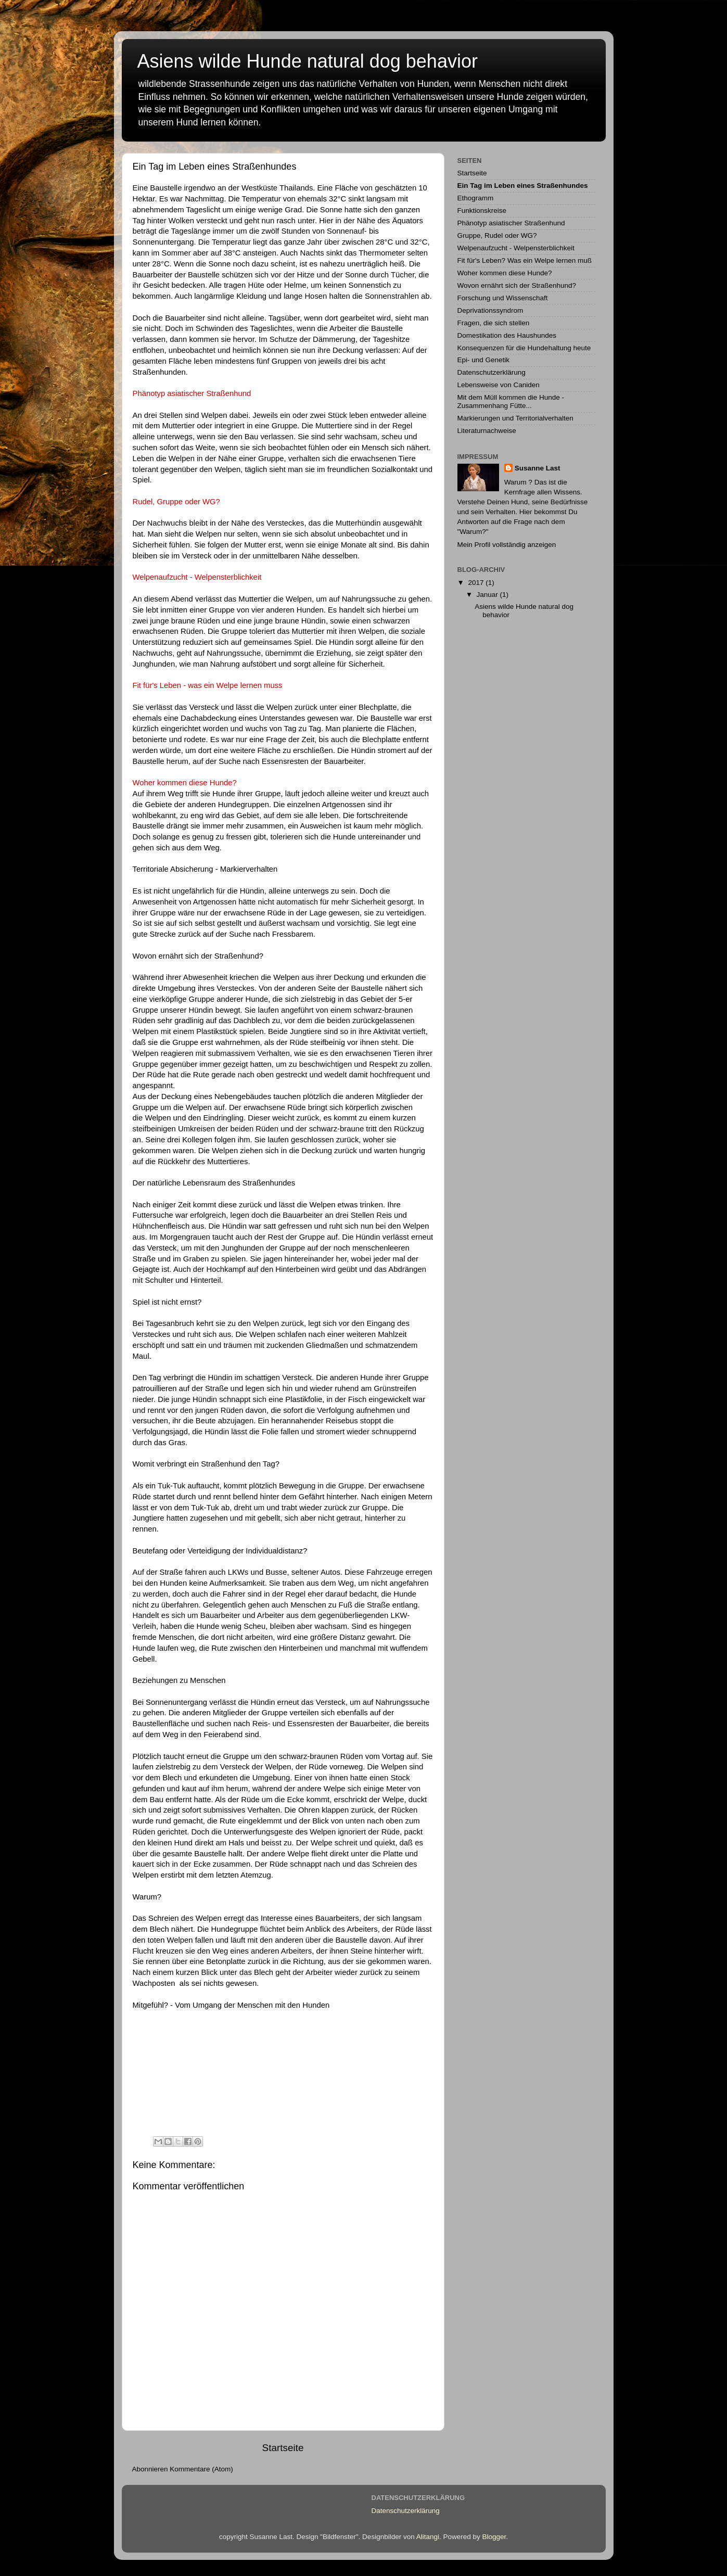 This screenshot has height=2576, width=727. I want to click on Konsequenzen für die Hundehaltung heute, so click(524, 348).